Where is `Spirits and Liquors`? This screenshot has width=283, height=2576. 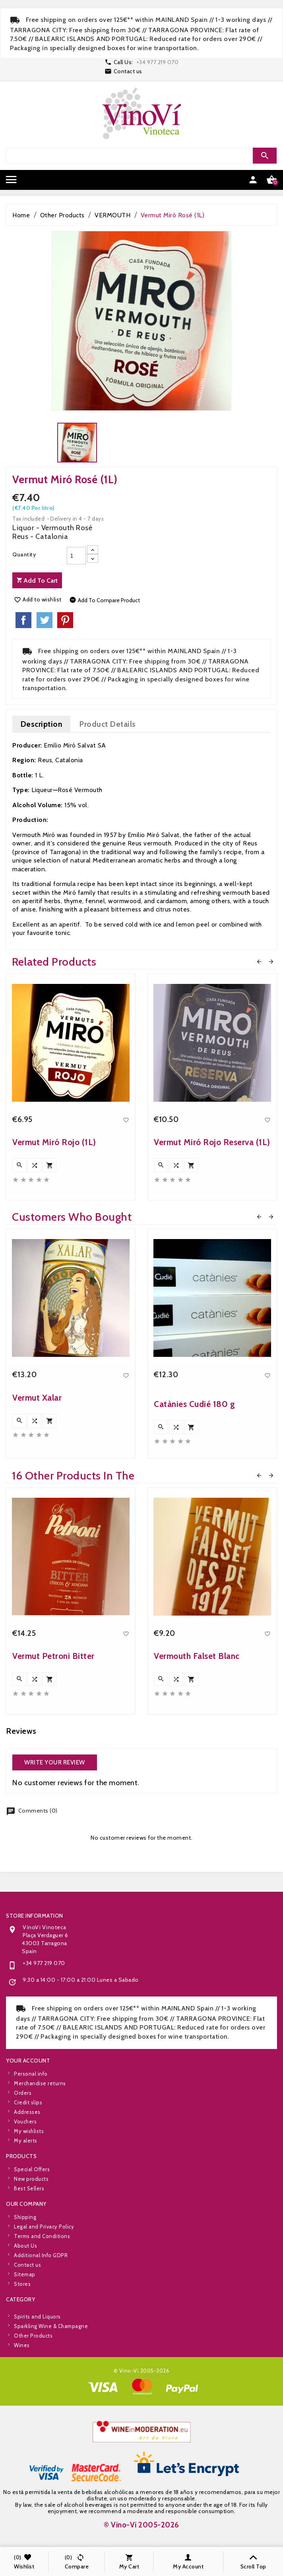 Spirits and Liquors is located at coordinates (37, 2352).